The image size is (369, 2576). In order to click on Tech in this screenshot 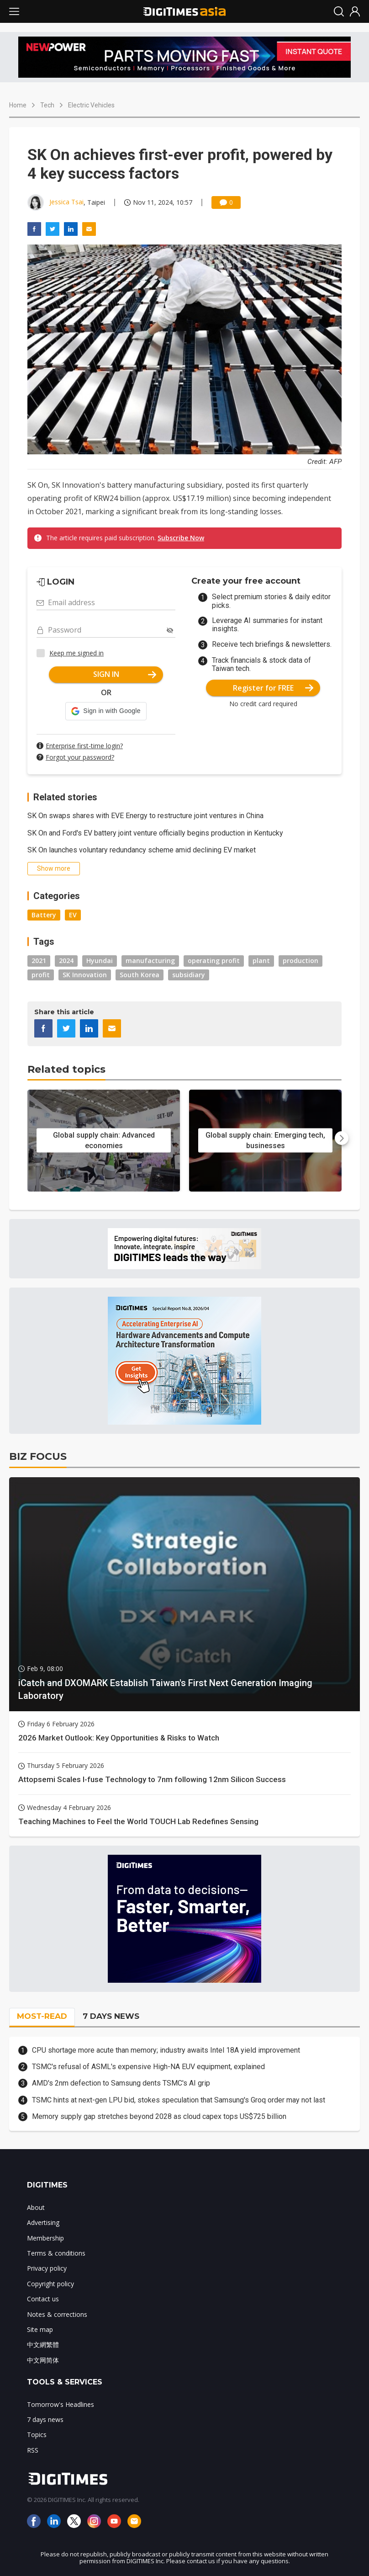, I will do `click(47, 105)`.